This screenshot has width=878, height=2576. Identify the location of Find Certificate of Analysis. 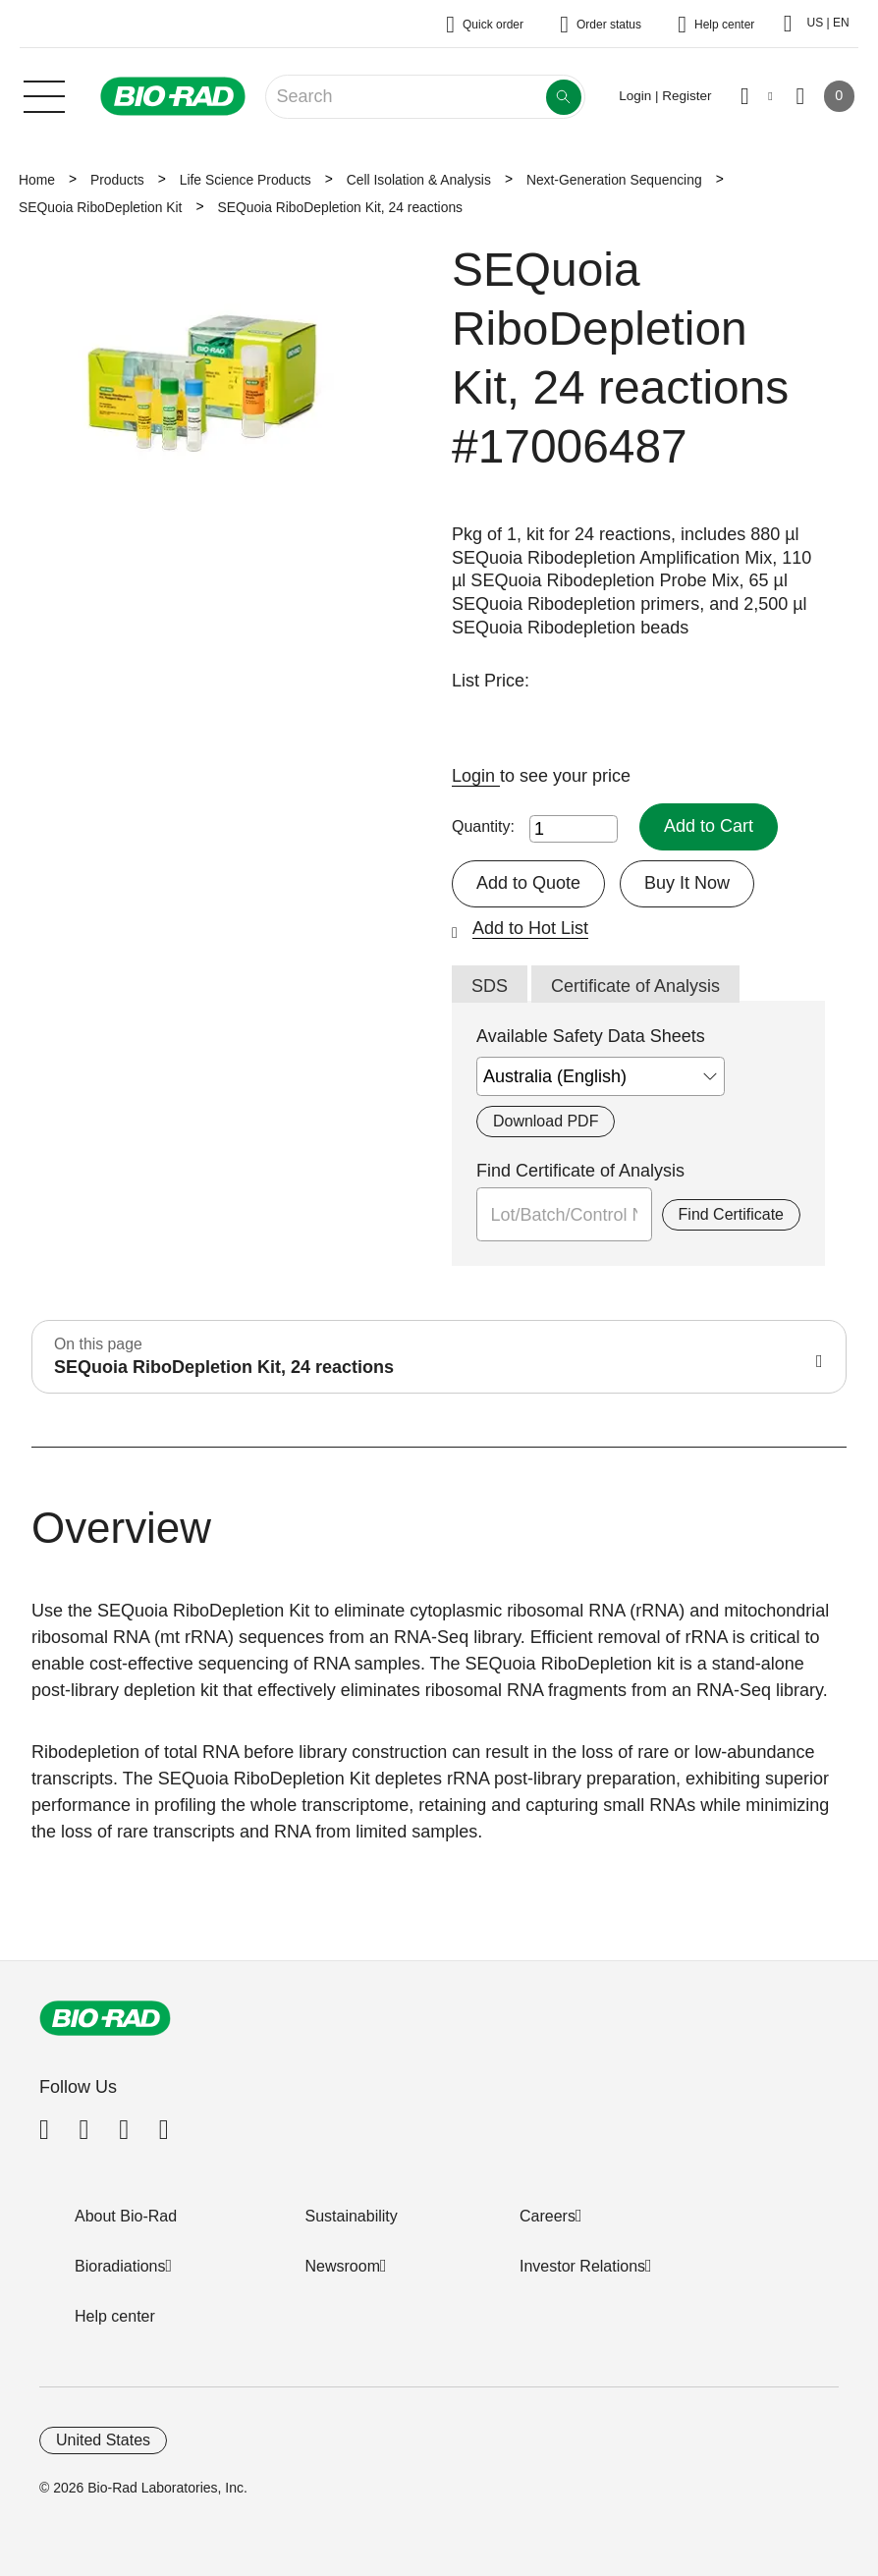
(580, 1170).